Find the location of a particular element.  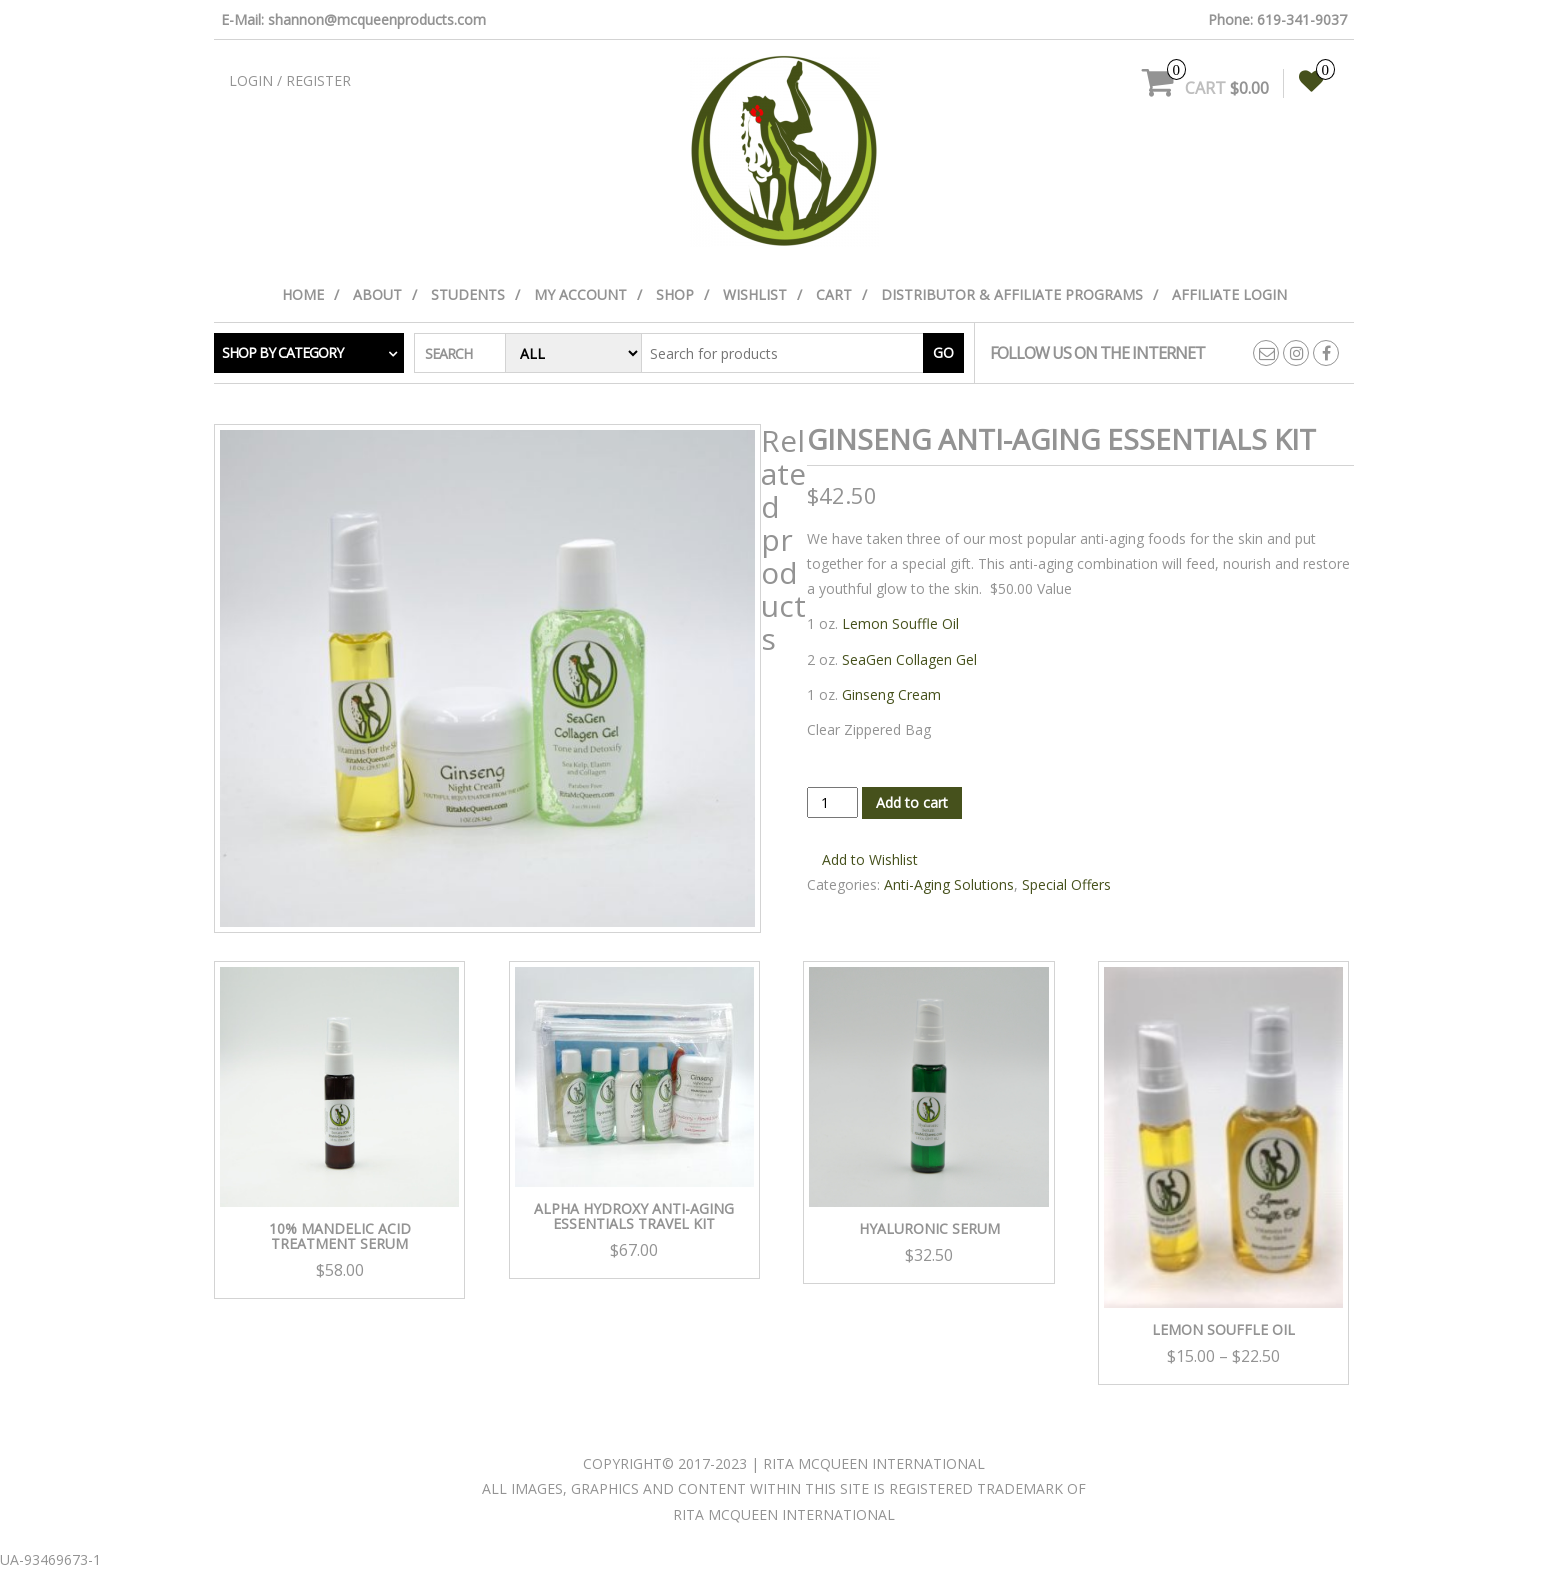

Distributor & Affiliate Programs is located at coordinates (1012, 294).